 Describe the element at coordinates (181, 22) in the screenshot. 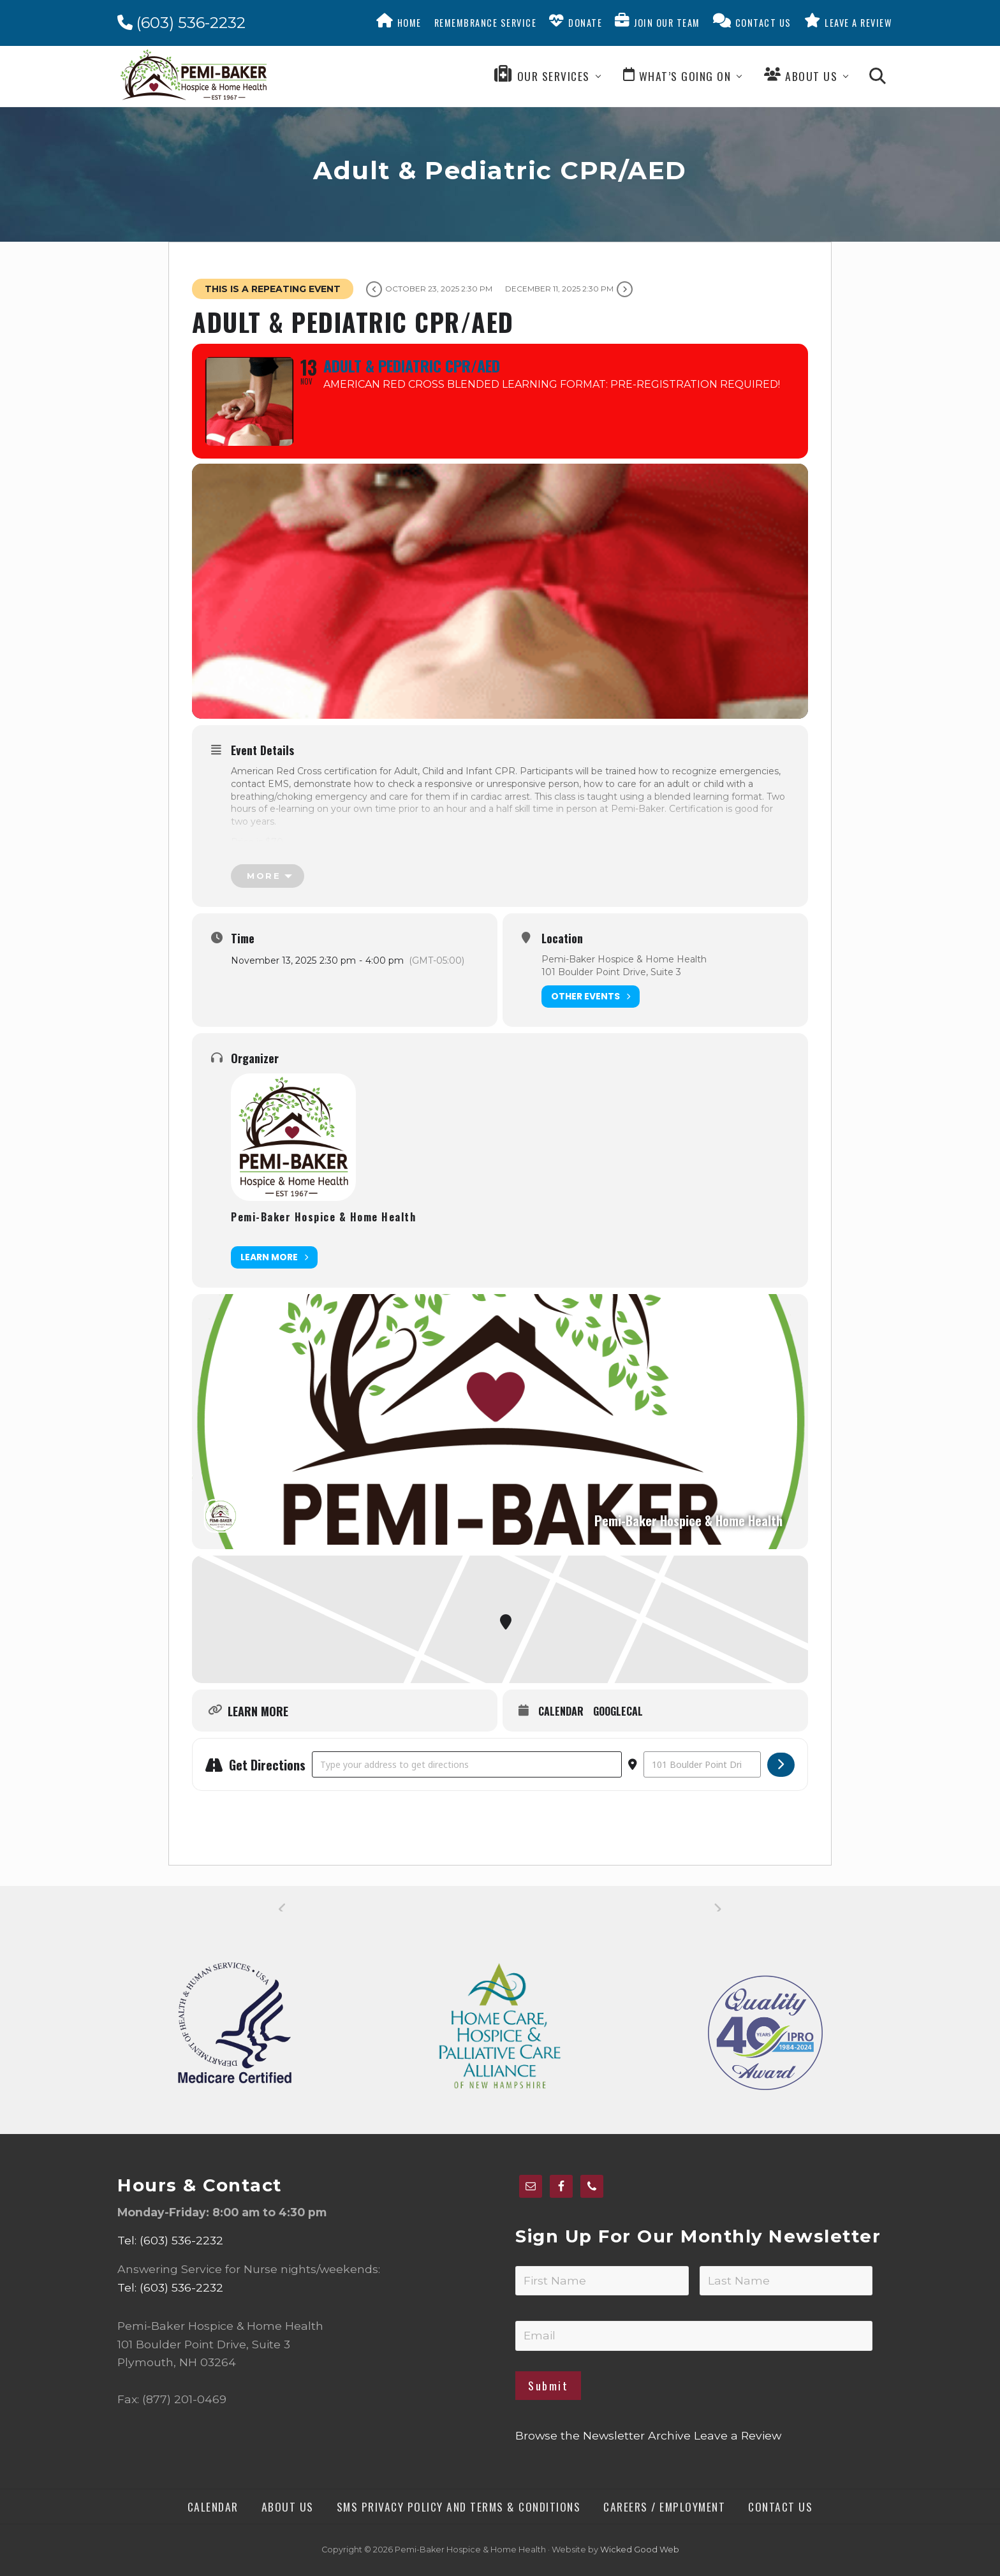

I see `(603) 536-2232` at that location.